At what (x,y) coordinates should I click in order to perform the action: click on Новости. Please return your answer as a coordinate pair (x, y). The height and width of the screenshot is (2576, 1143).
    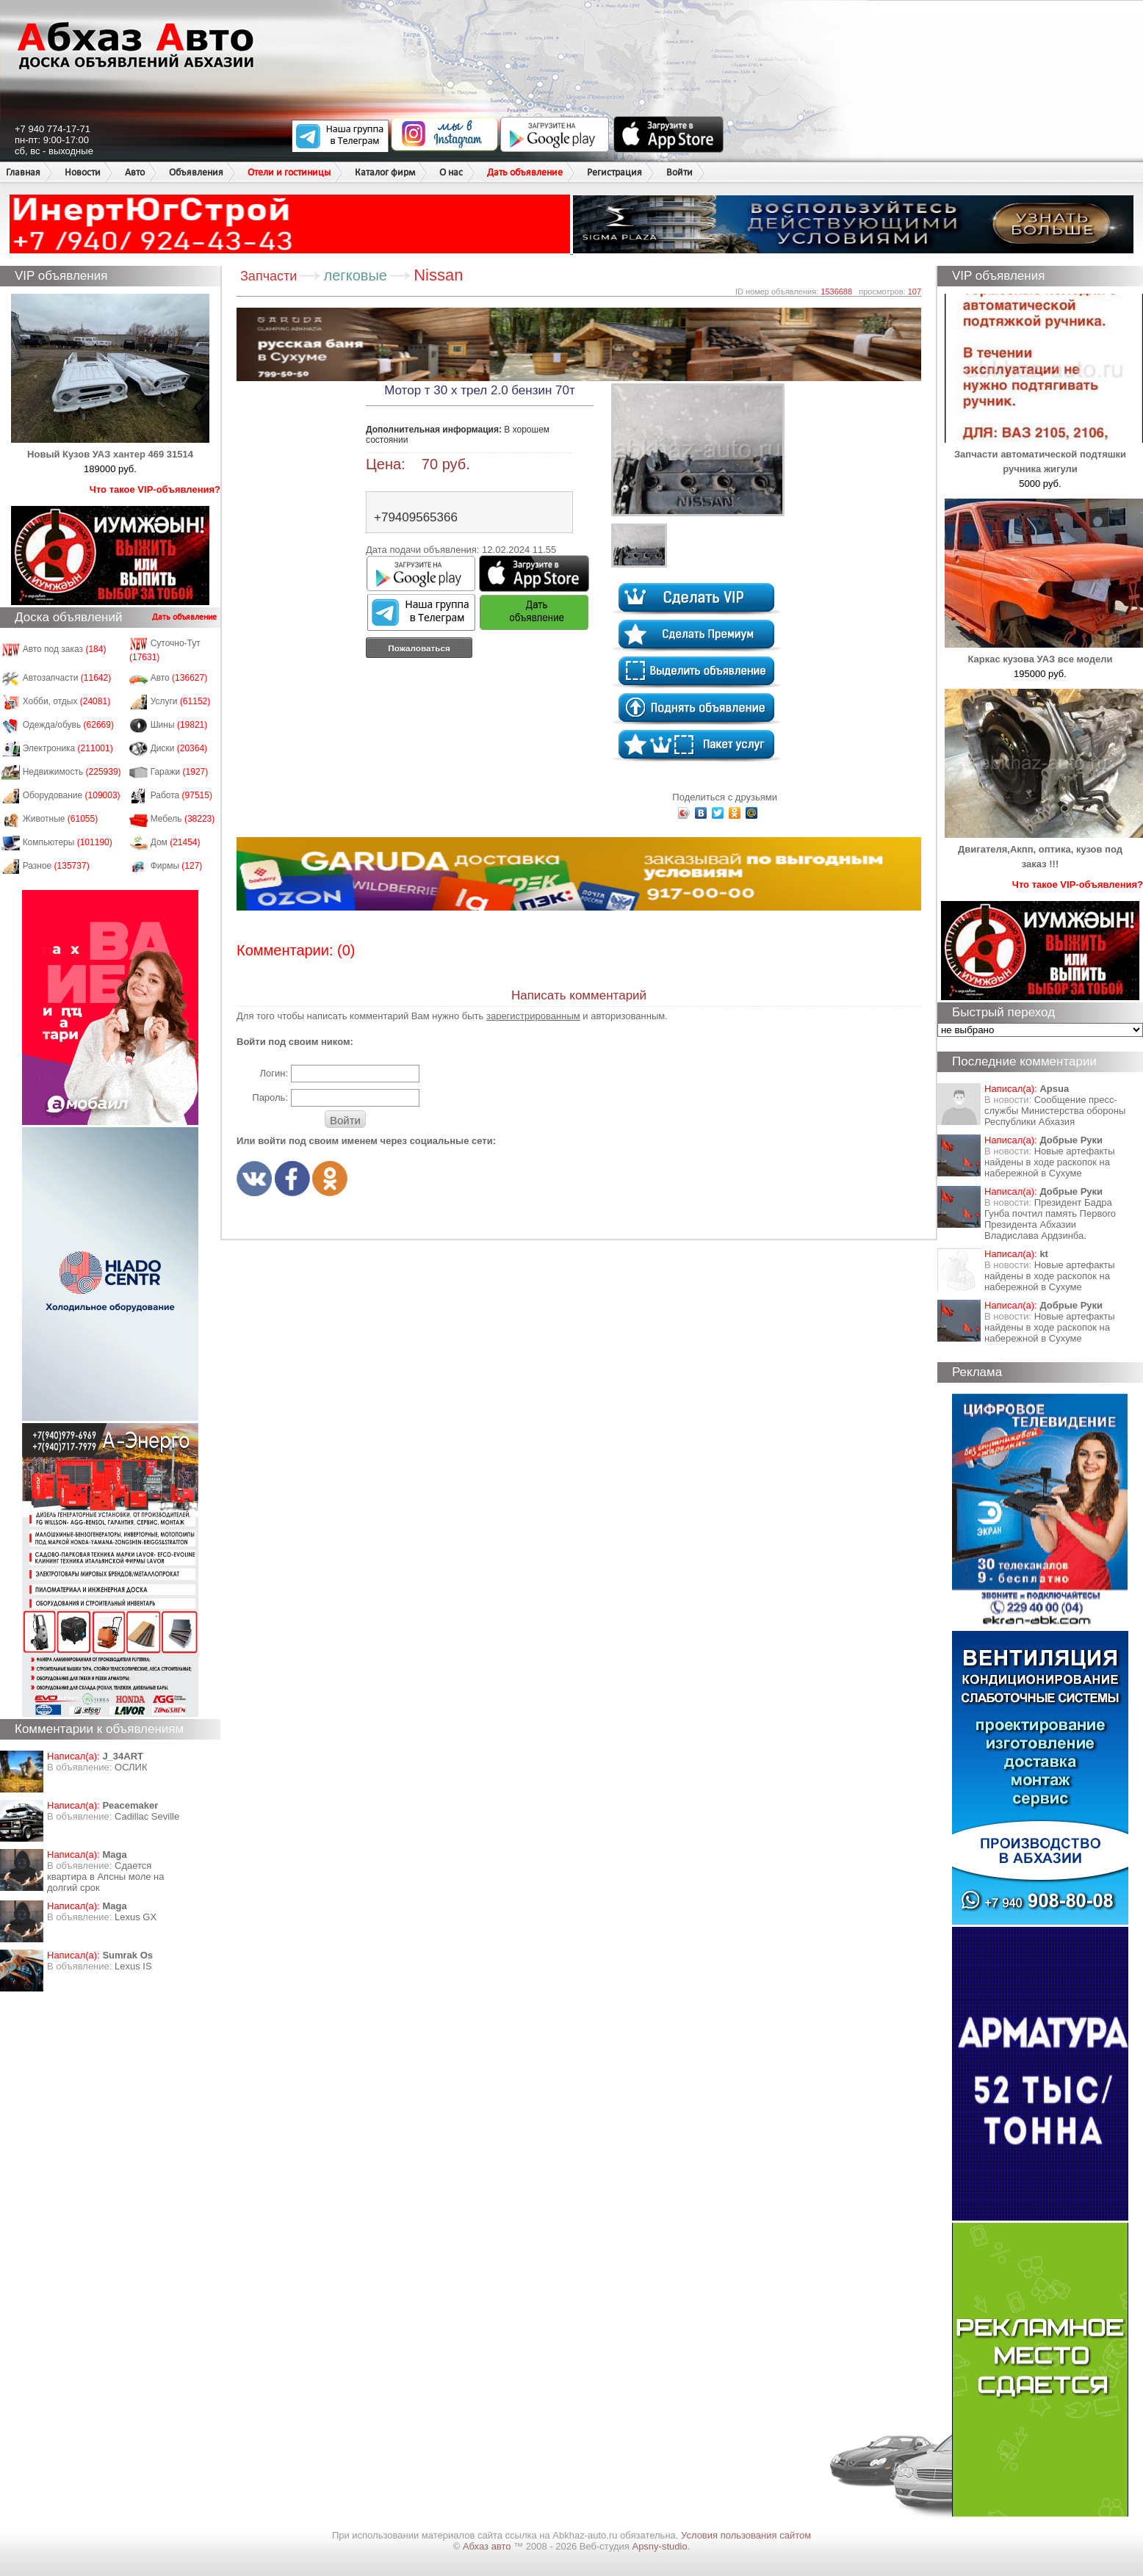
    Looking at the image, I should click on (83, 172).